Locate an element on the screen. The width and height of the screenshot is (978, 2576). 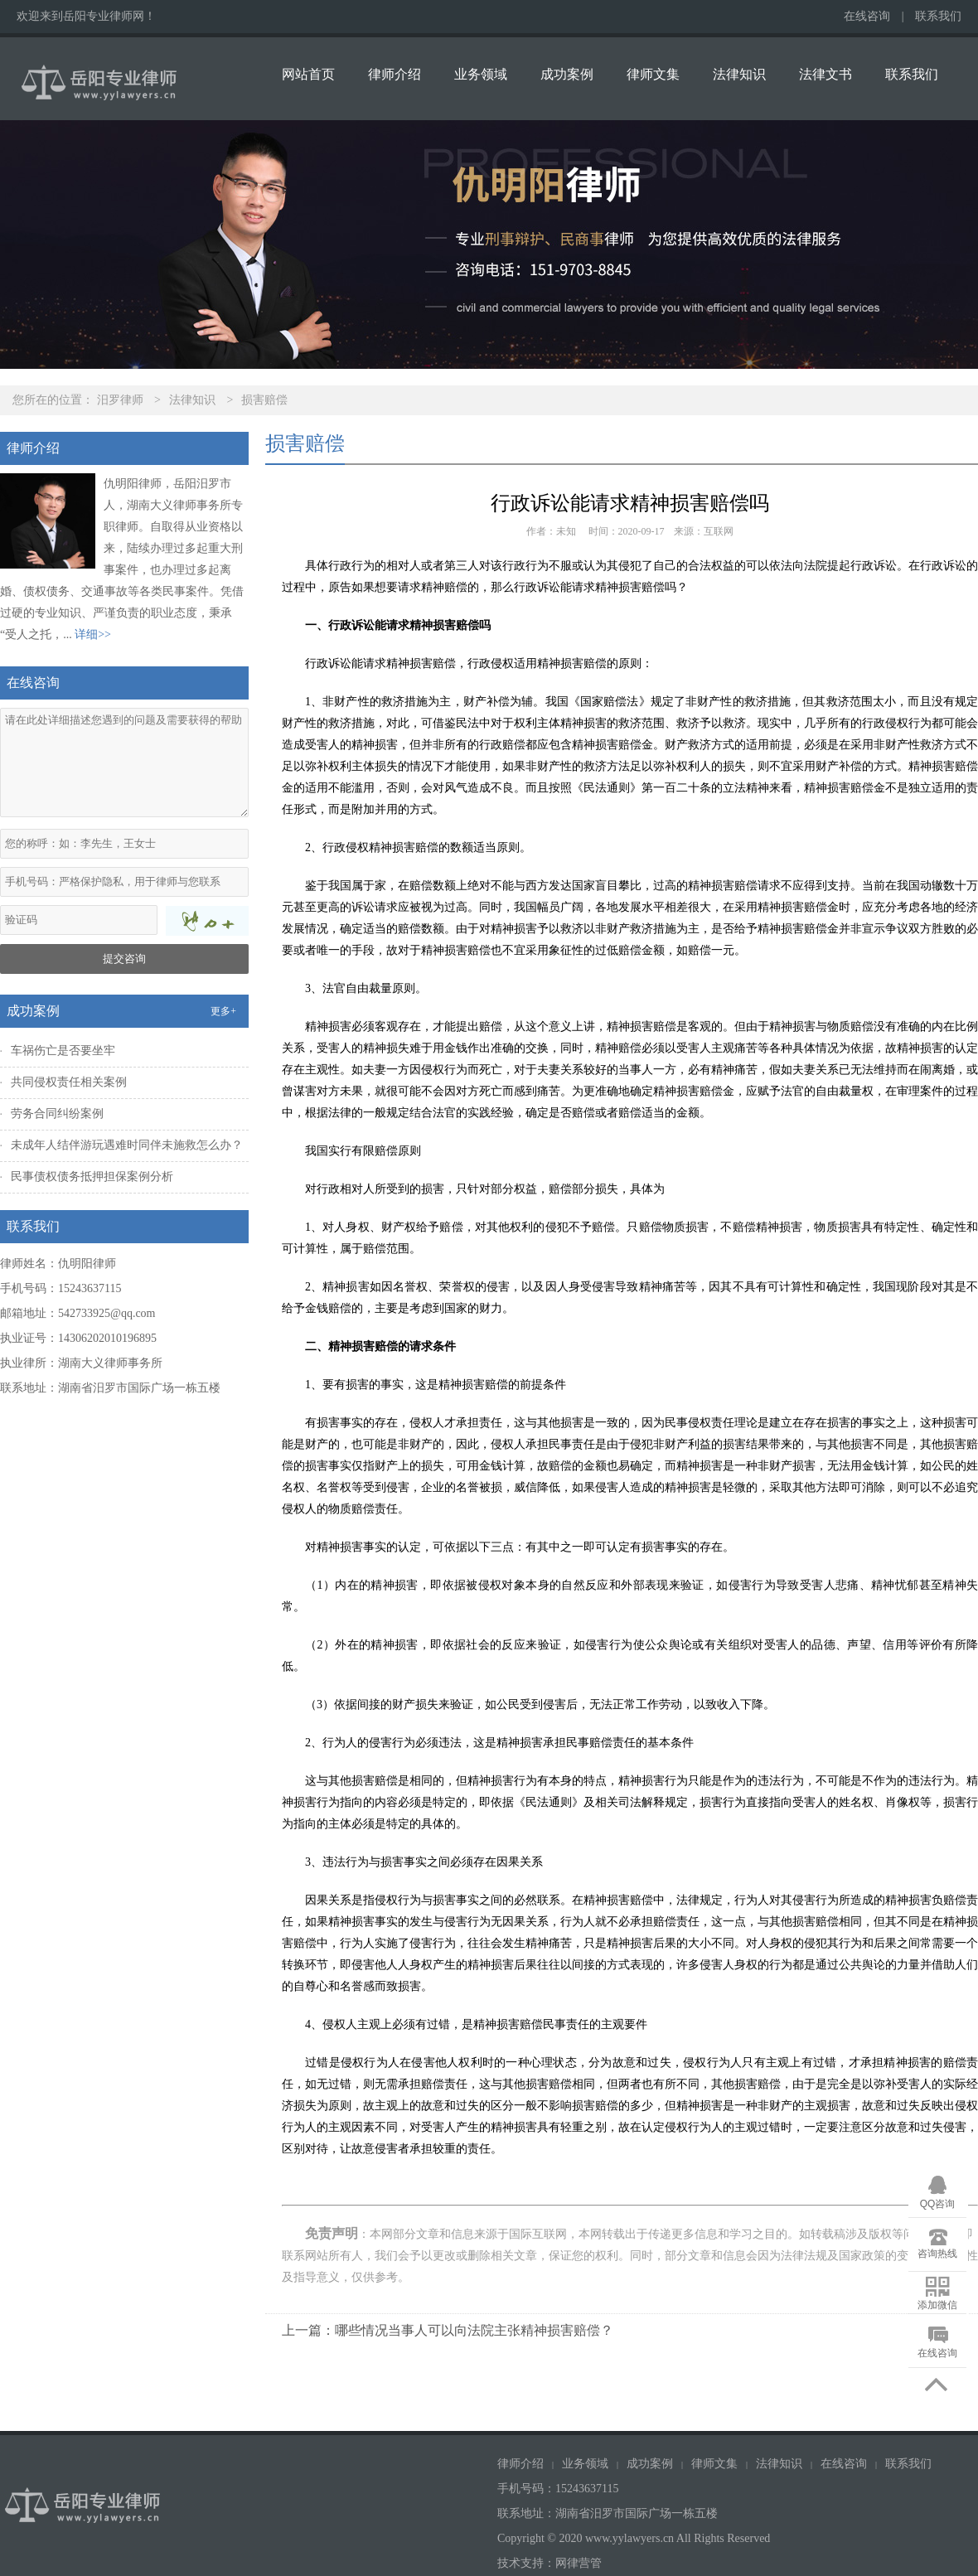
Copyright © 2020 www.yylawyers.cn All Rights Reserved is located at coordinates (635, 2538).